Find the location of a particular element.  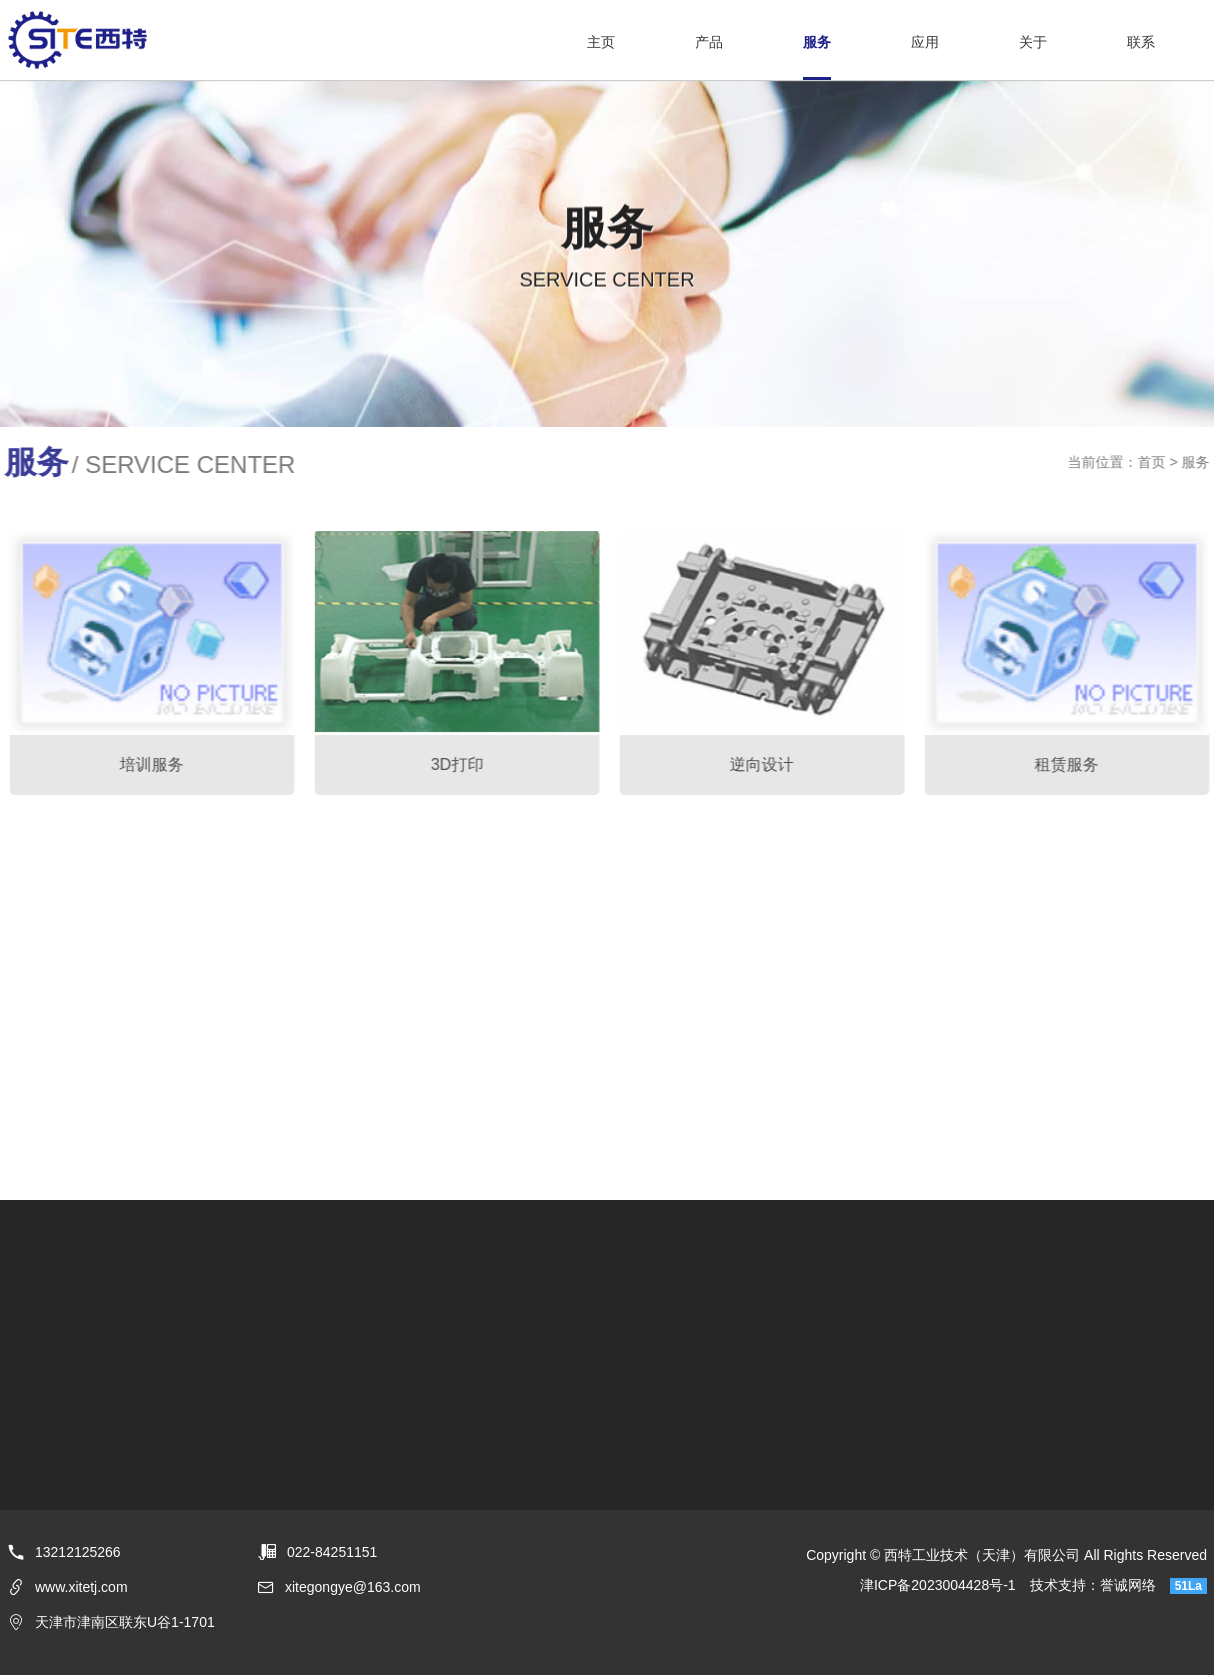

关于 is located at coordinates (1033, 42).